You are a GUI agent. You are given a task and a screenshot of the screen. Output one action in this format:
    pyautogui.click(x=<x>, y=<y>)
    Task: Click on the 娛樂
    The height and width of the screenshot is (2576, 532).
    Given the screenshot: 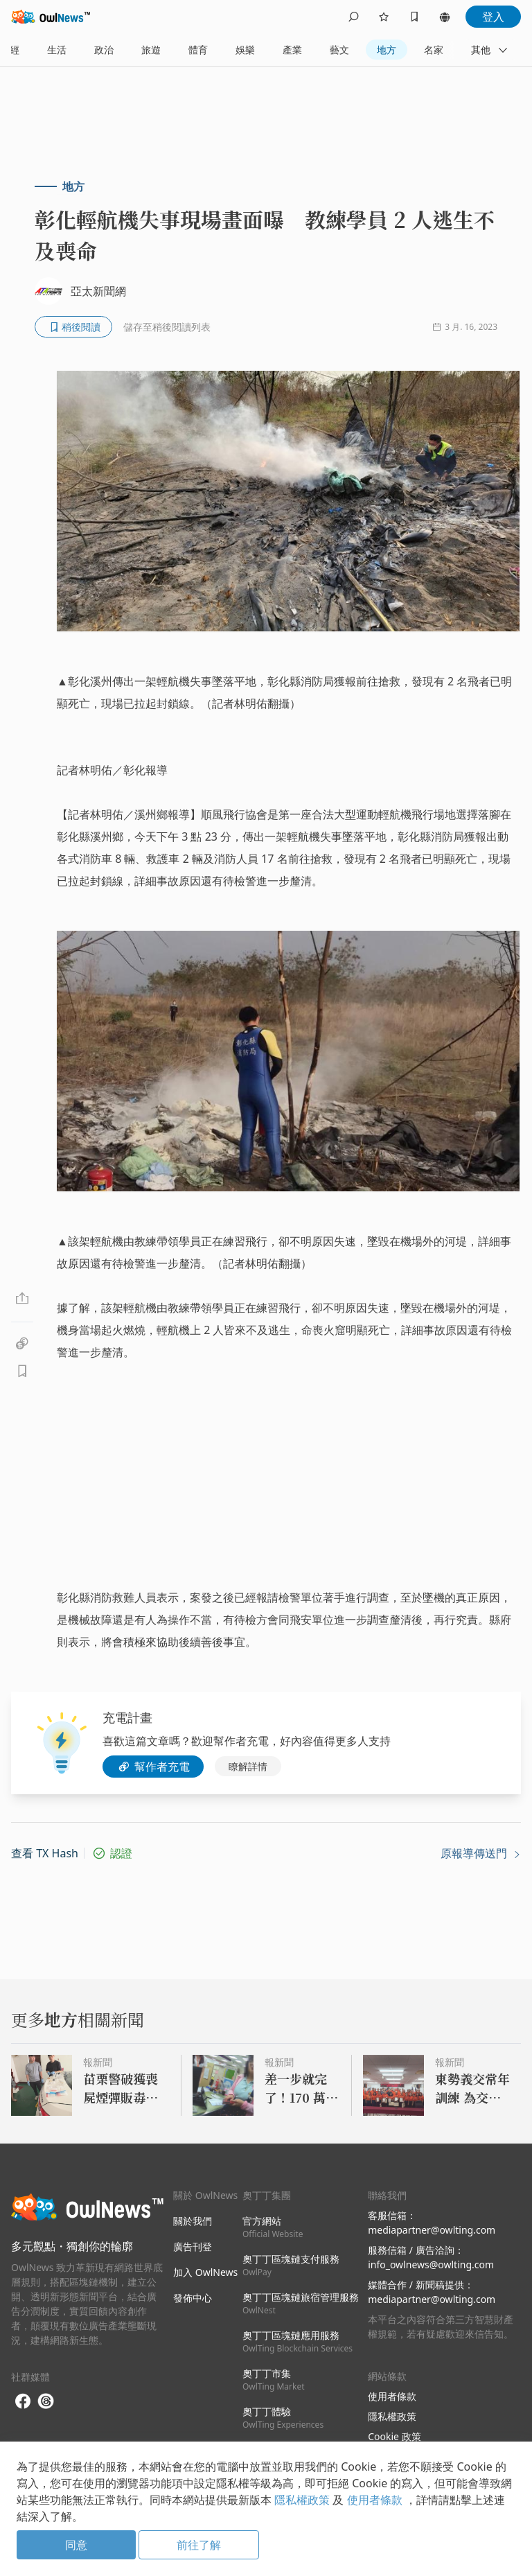 What is the action you would take?
    pyautogui.click(x=245, y=49)
    